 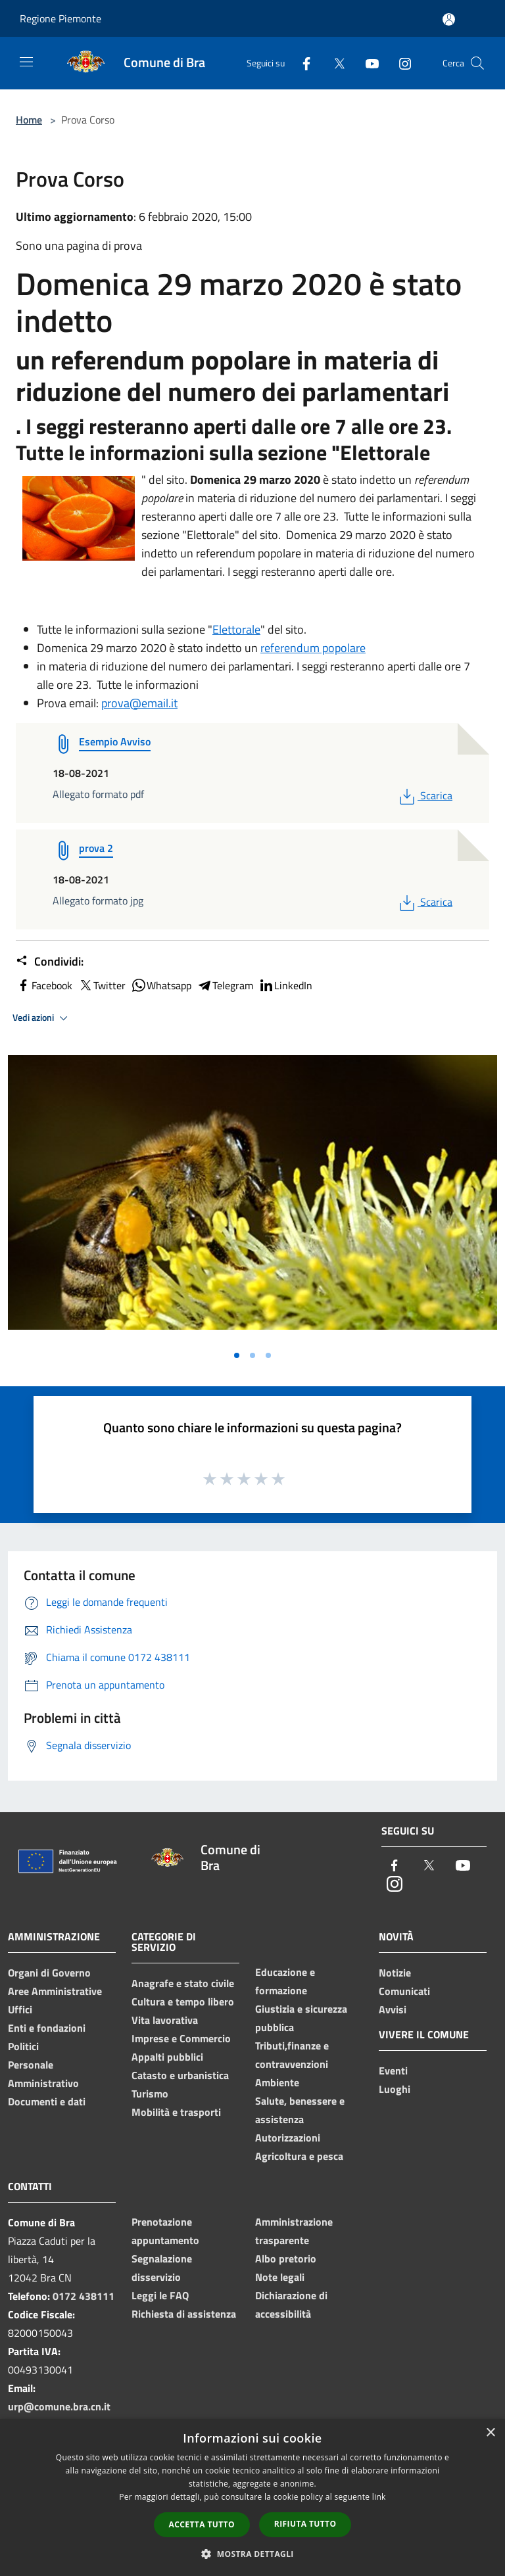 What do you see at coordinates (60, 18) in the screenshot?
I see `Regione Piemonte` at bounding box center [60, 18].